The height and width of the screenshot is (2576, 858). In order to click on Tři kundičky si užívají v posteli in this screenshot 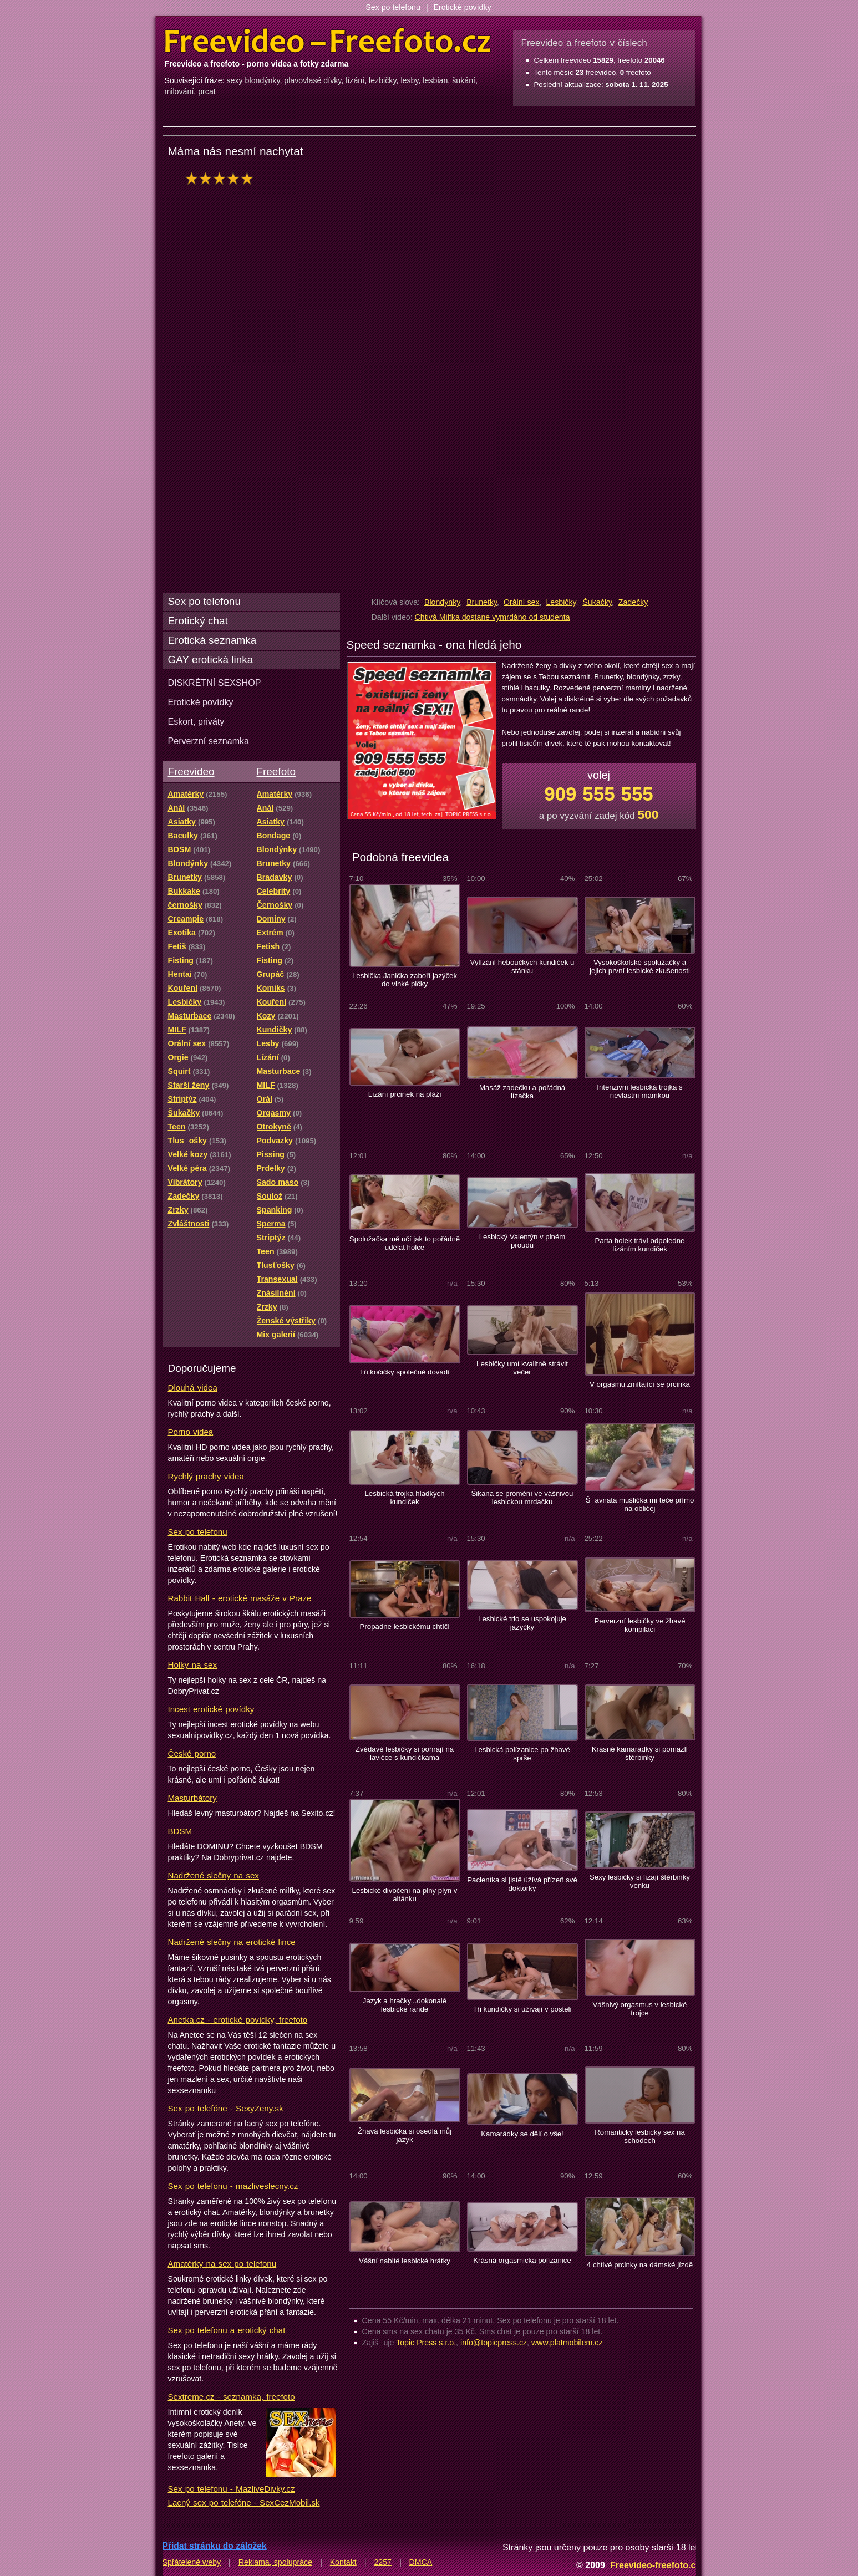, I will do `click(522, 2009)`.